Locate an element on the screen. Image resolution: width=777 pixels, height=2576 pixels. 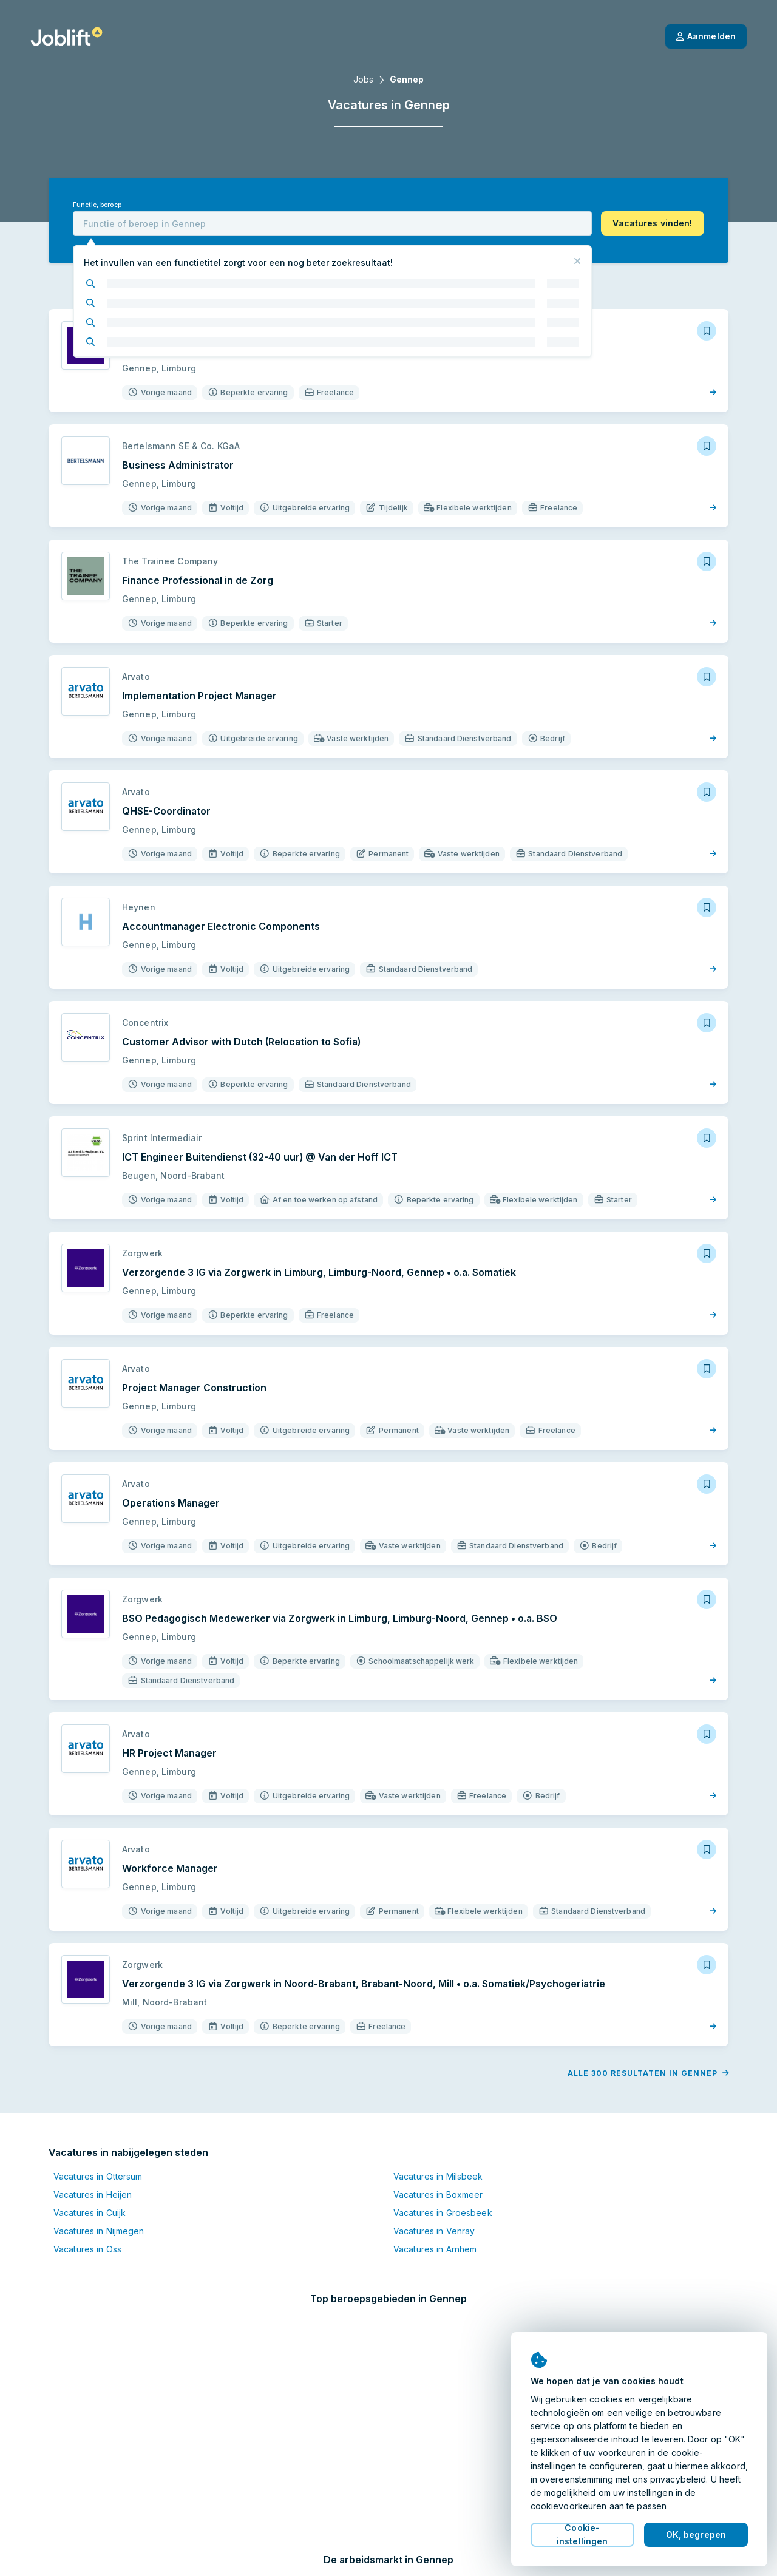
Vacatures in Groesbeek is located at coordinates (442, 2193).